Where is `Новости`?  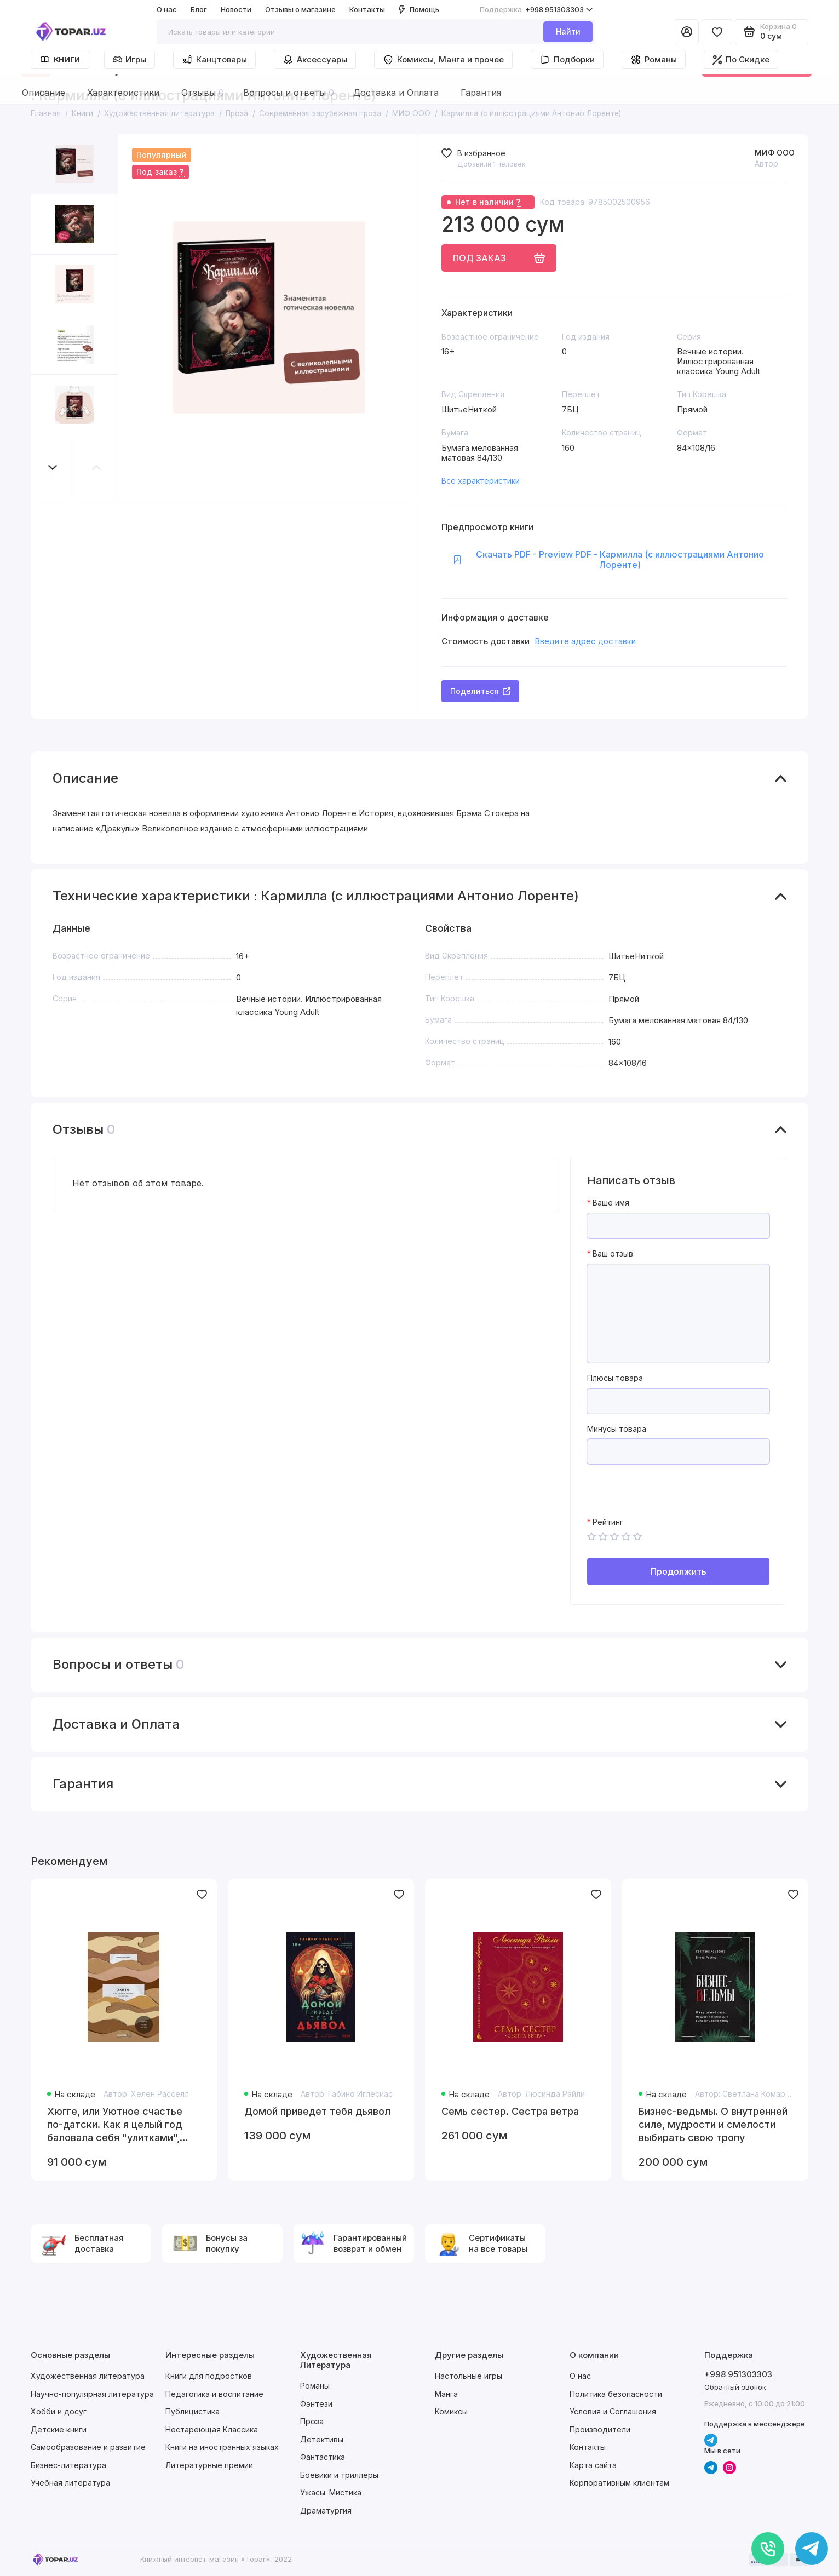
Новости is located at coordinates (236, 9).